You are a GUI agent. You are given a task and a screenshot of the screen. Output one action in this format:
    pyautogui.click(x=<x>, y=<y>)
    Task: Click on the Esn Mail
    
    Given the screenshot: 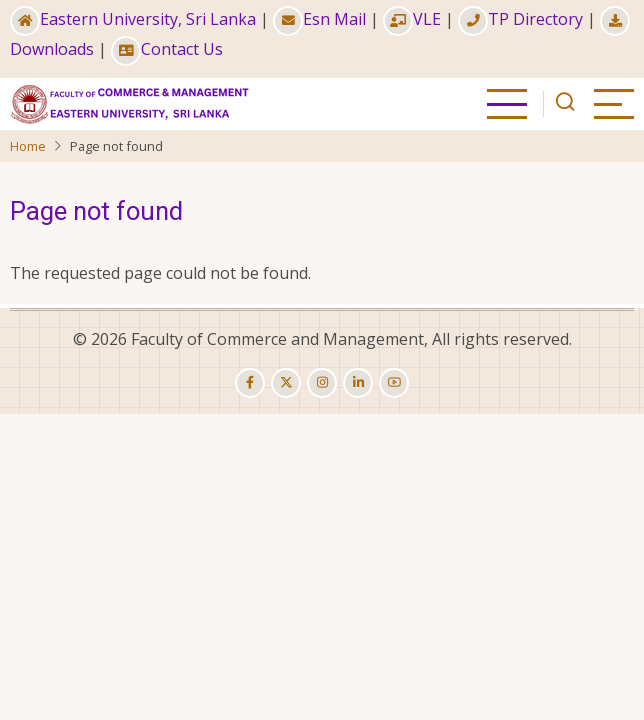 What is the action you would take?
    pyautogui.click(x=319, y=19)
    